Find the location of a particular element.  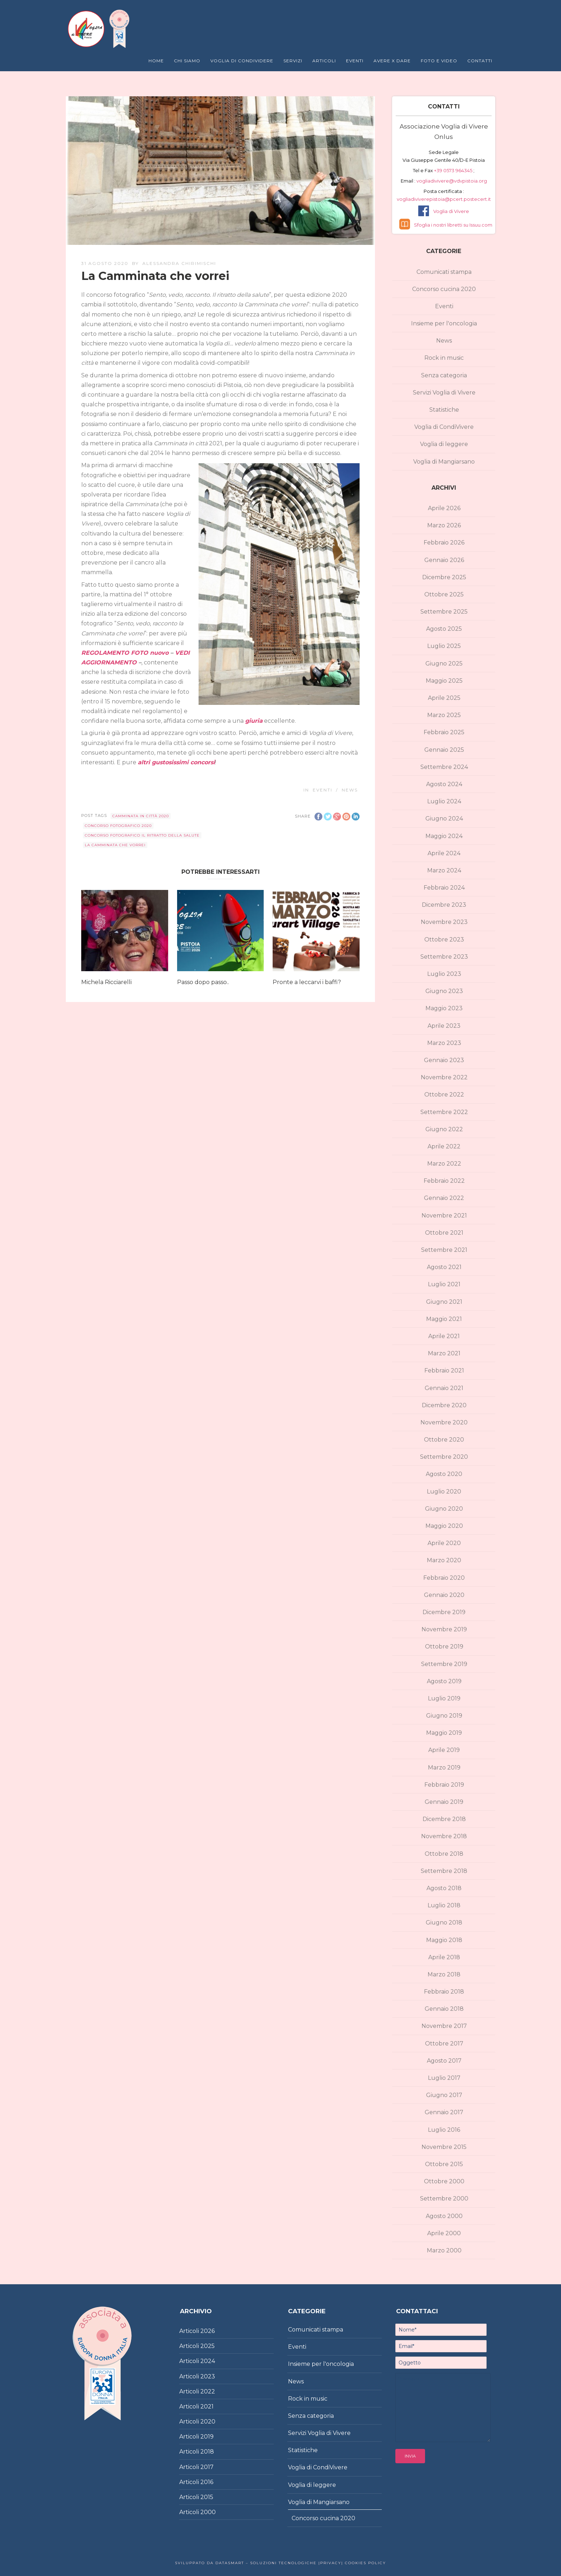

Giugno 2024 is located at coordinates (444, 818).